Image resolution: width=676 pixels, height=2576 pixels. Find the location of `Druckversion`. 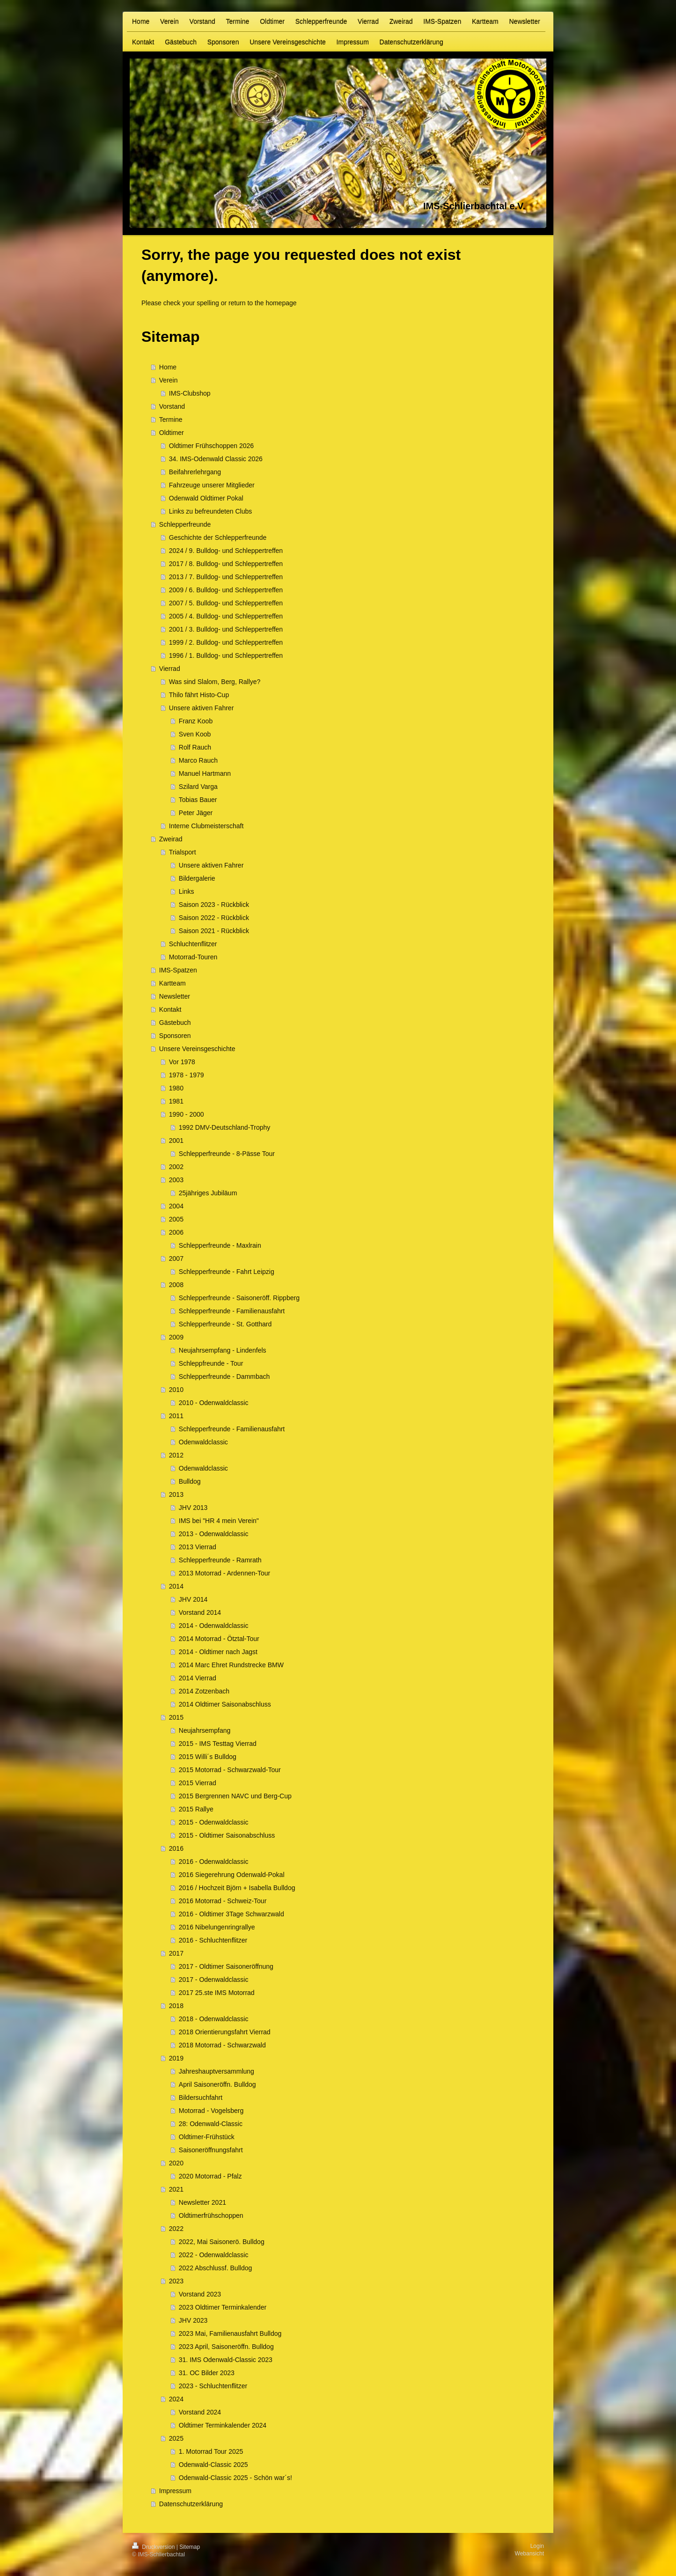

Druckversion is located at coordinates (154, 2547).